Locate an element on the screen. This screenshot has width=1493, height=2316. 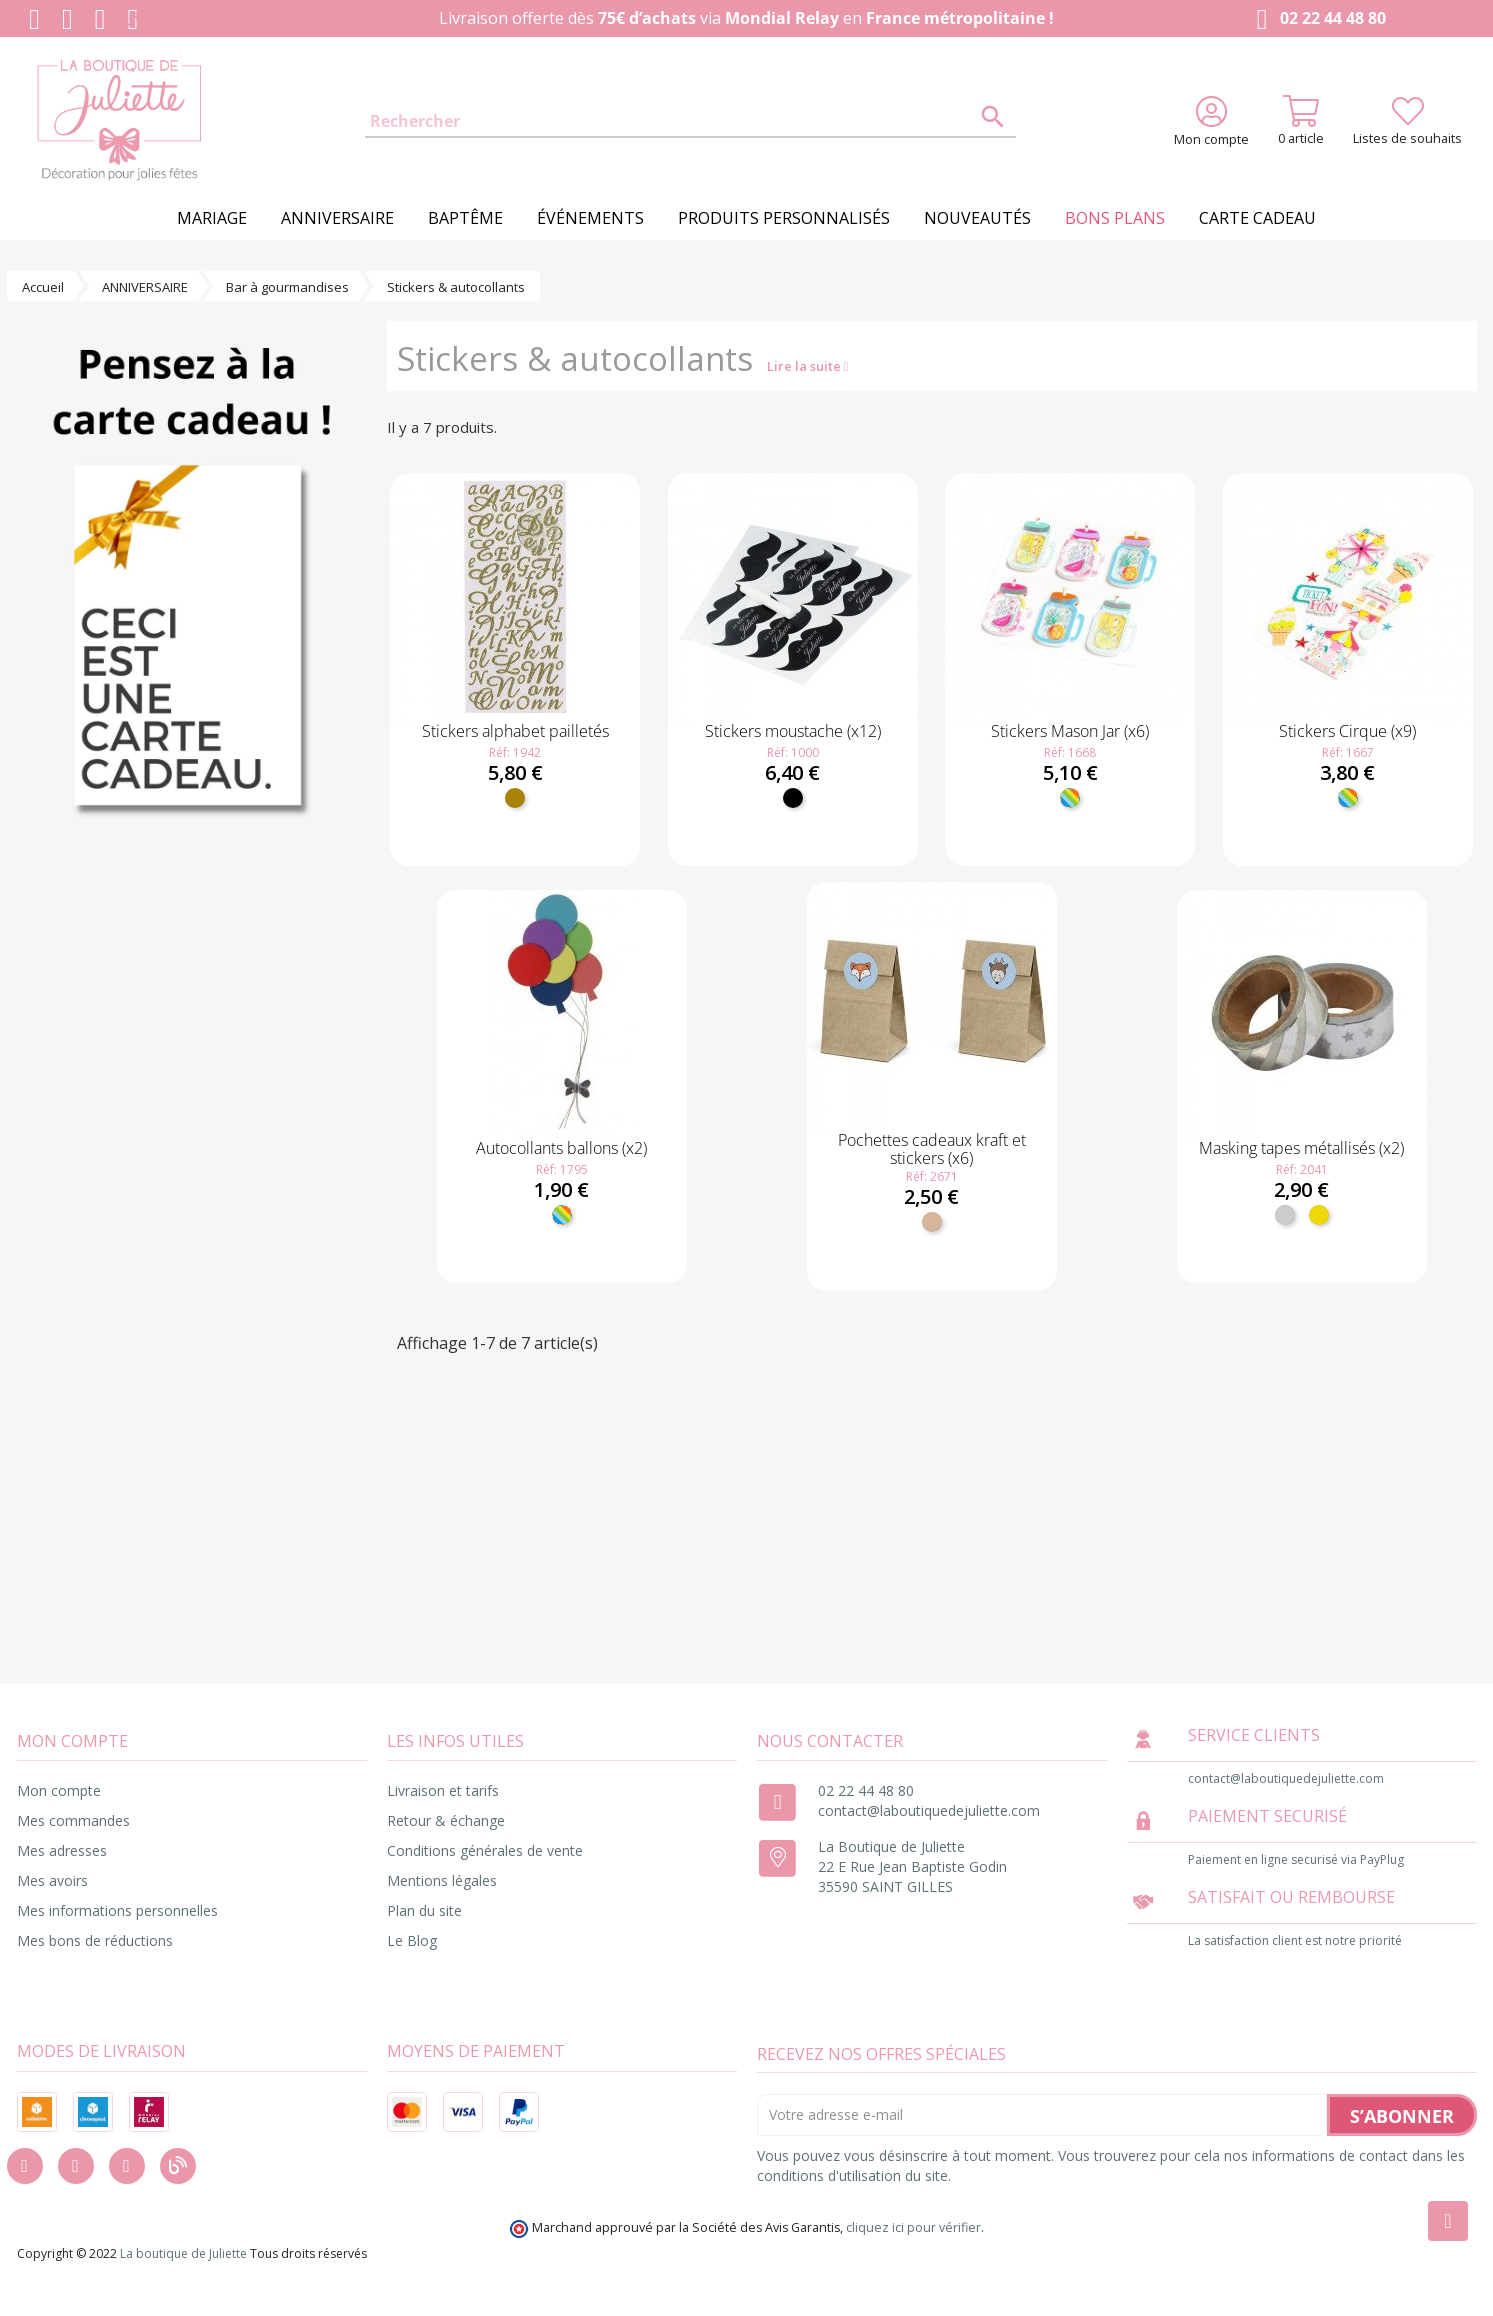
Conditions générales de vente is located at coordinates (485, 1850).